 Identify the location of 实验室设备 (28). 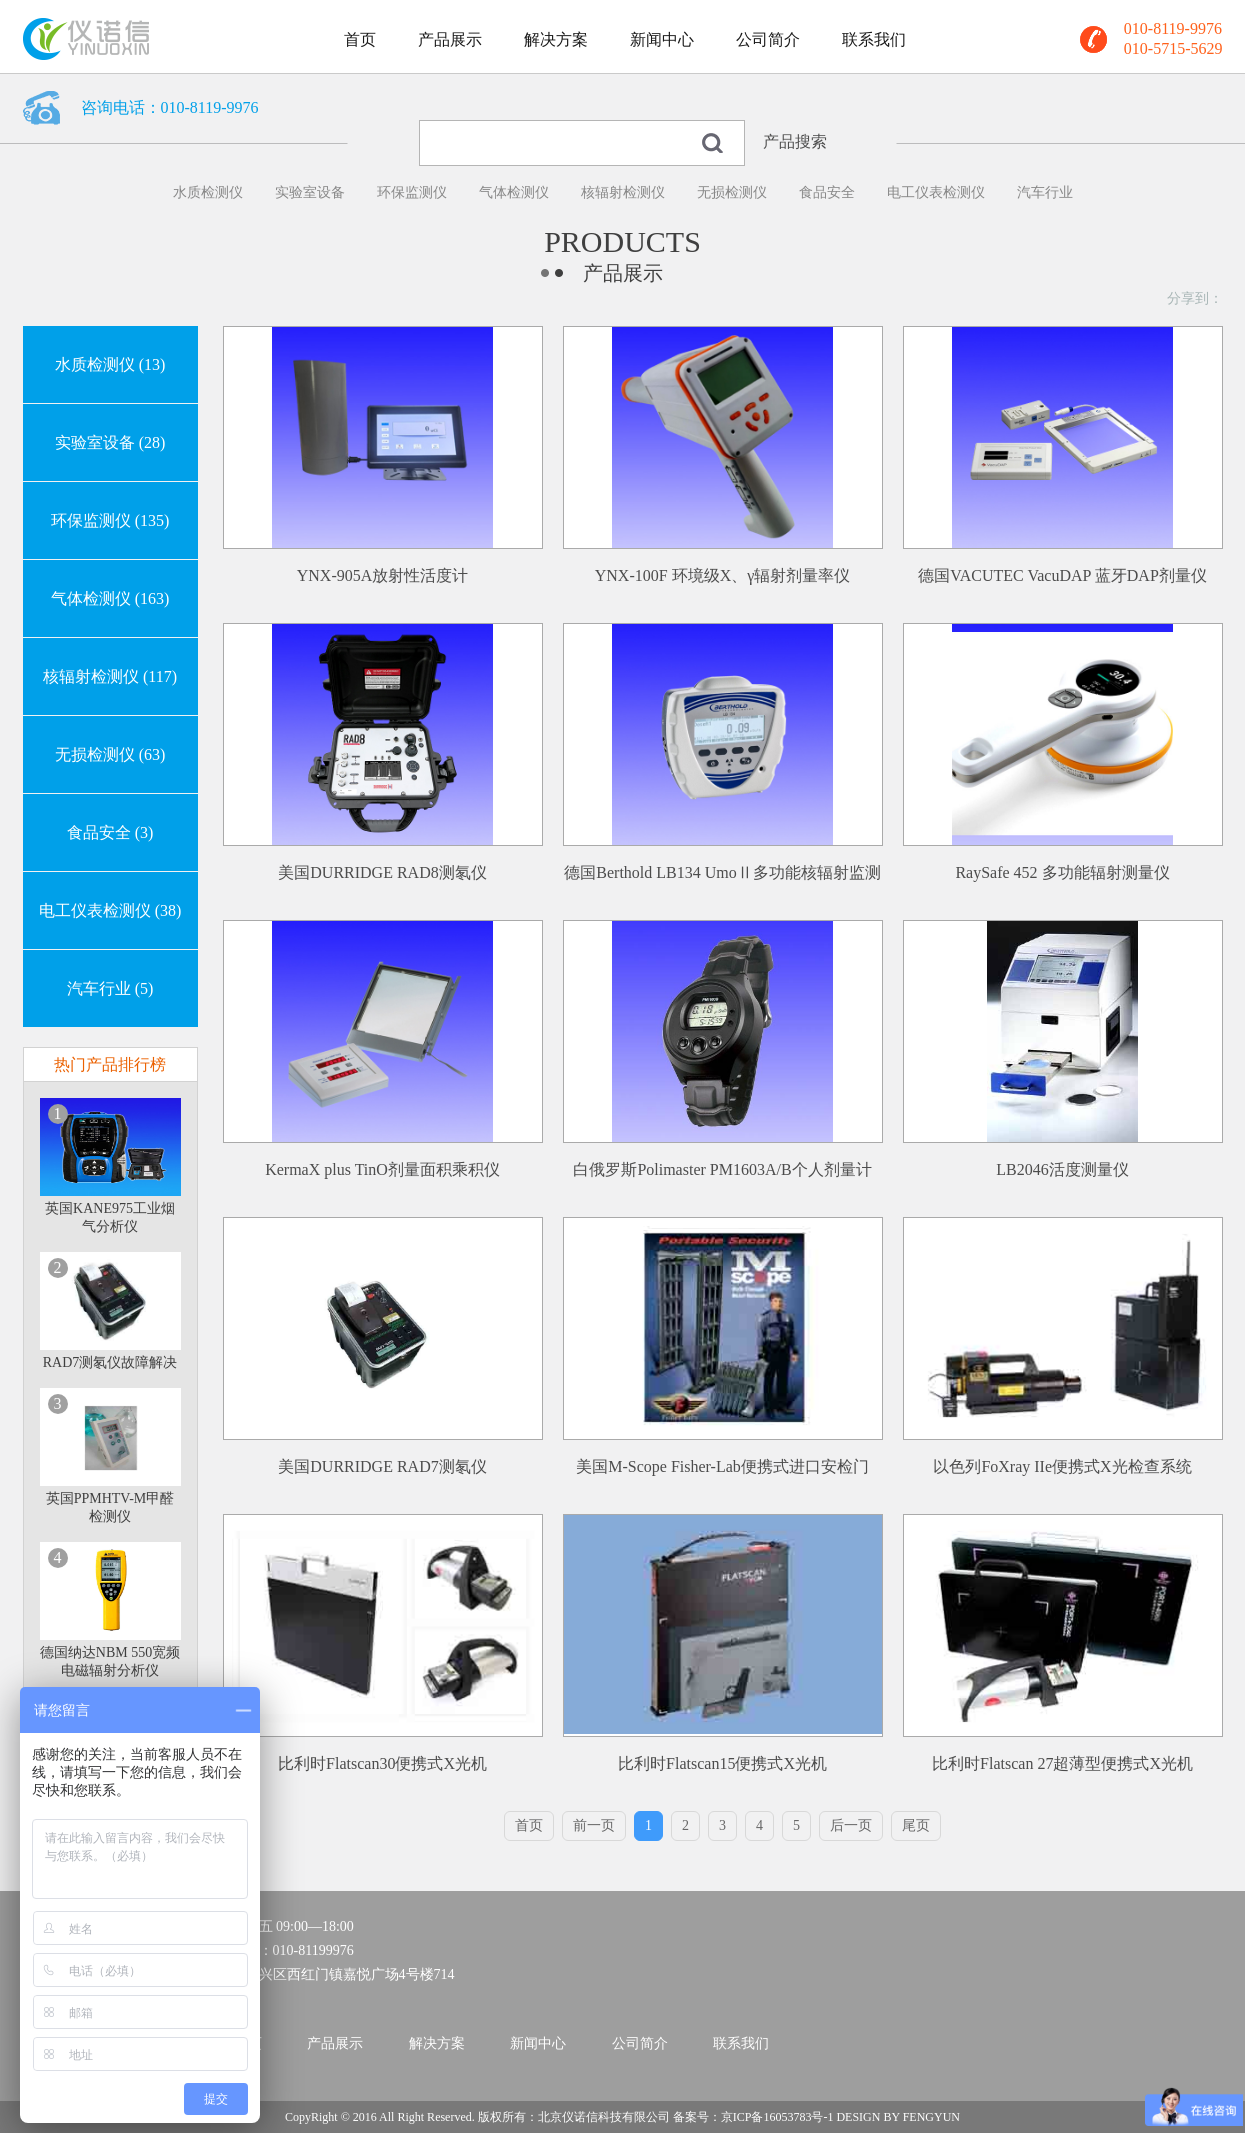
(110, 442).